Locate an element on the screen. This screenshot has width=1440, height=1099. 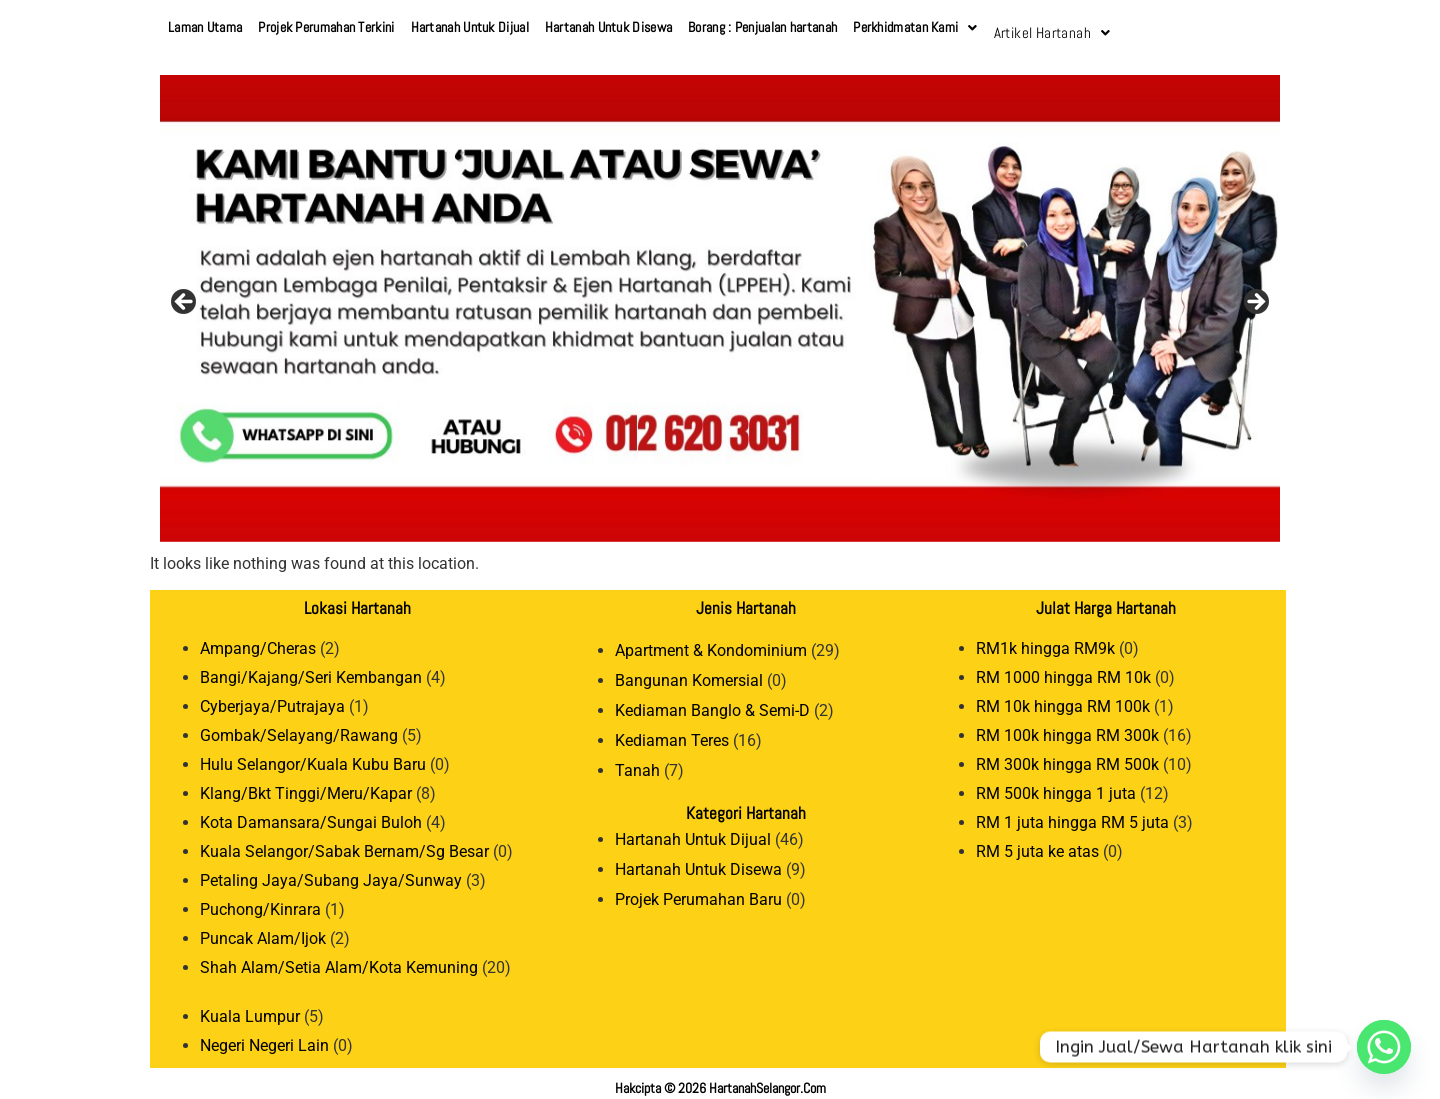
RM 5 juta ke atas is located at coordinates (1037, 841).